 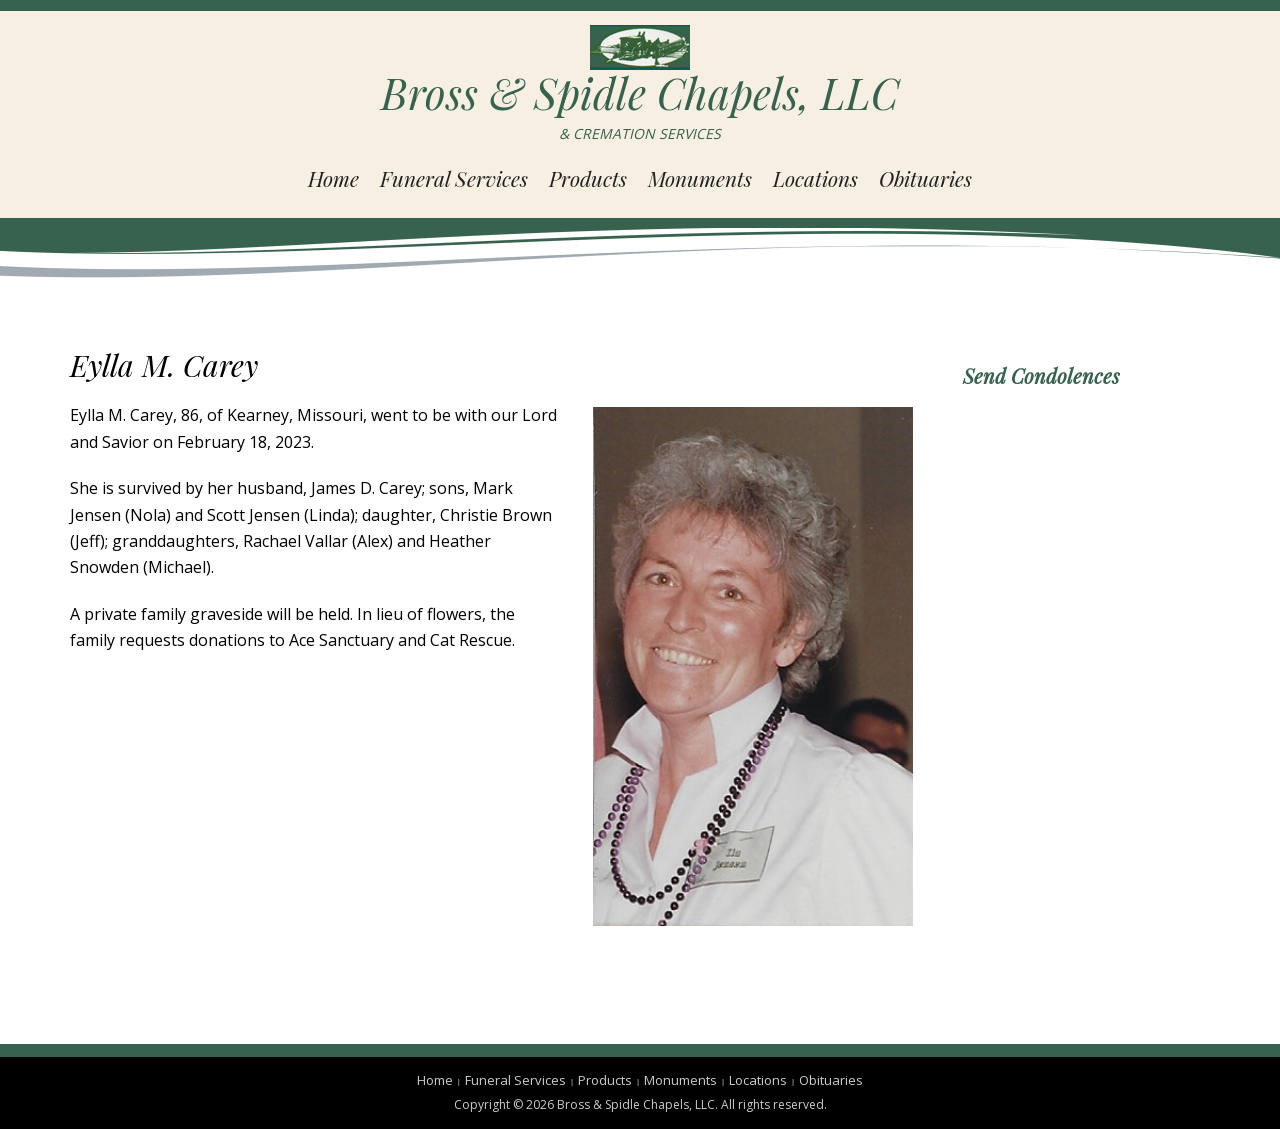 What do you see at coordinates (1041, 375) in the screenshot?
I see `Send Condolences` at bounding box center [1041, 375].